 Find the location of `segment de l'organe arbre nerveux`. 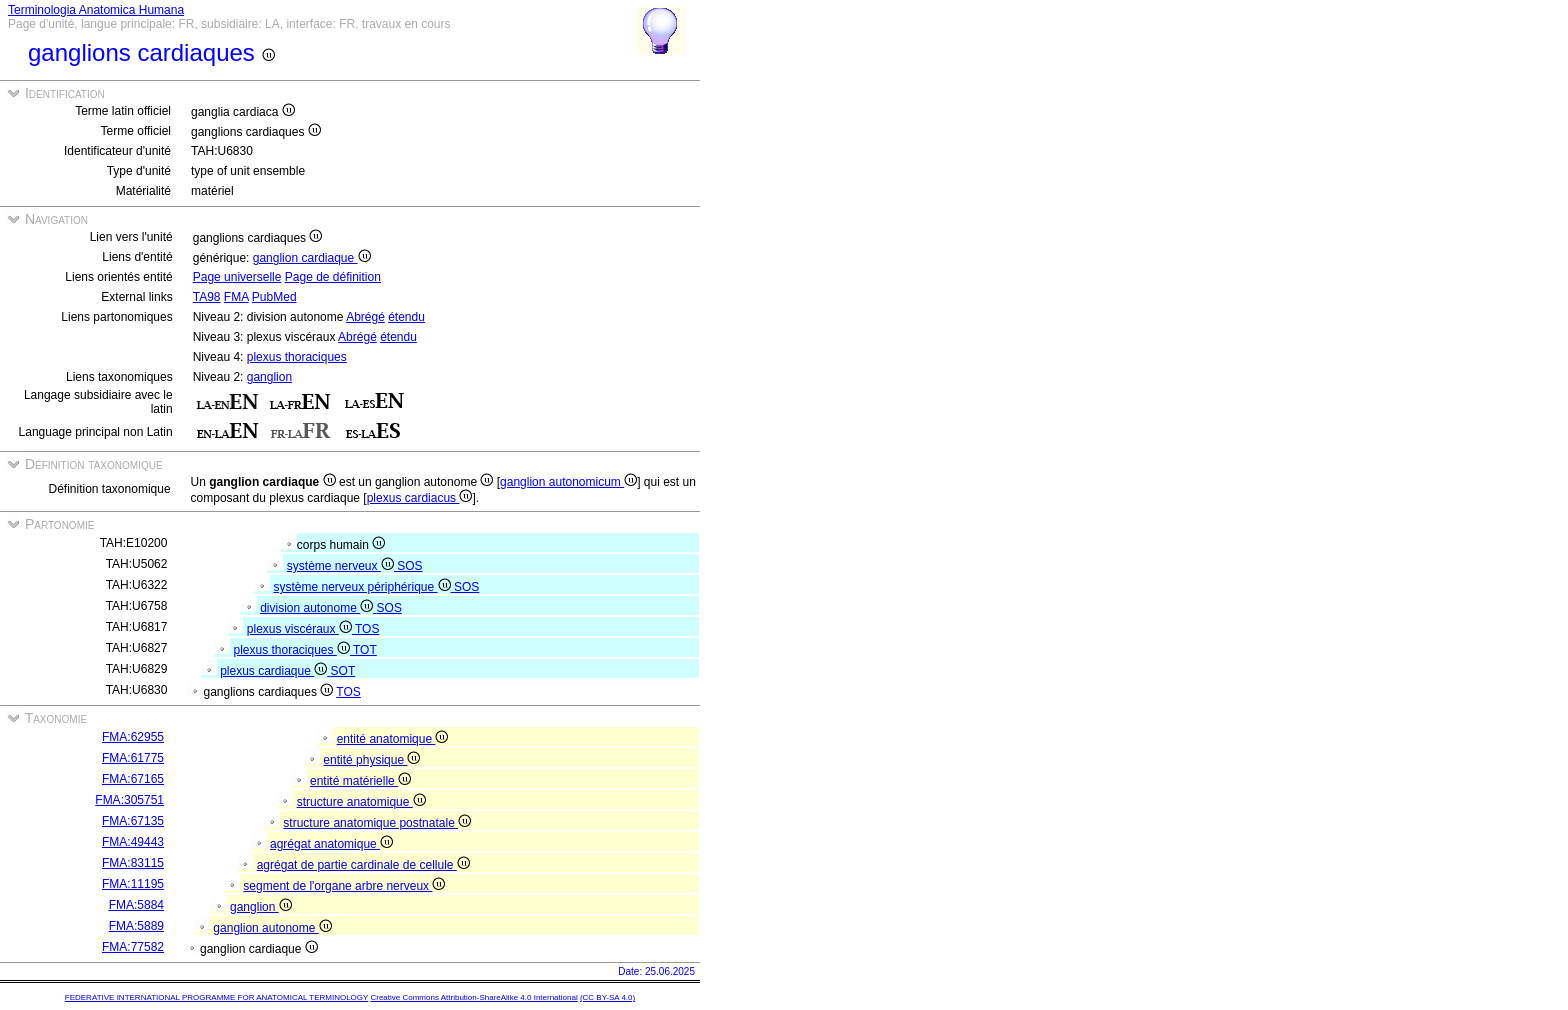

segment de l'organe arbre nerveux is located at coordinates (344, 886).